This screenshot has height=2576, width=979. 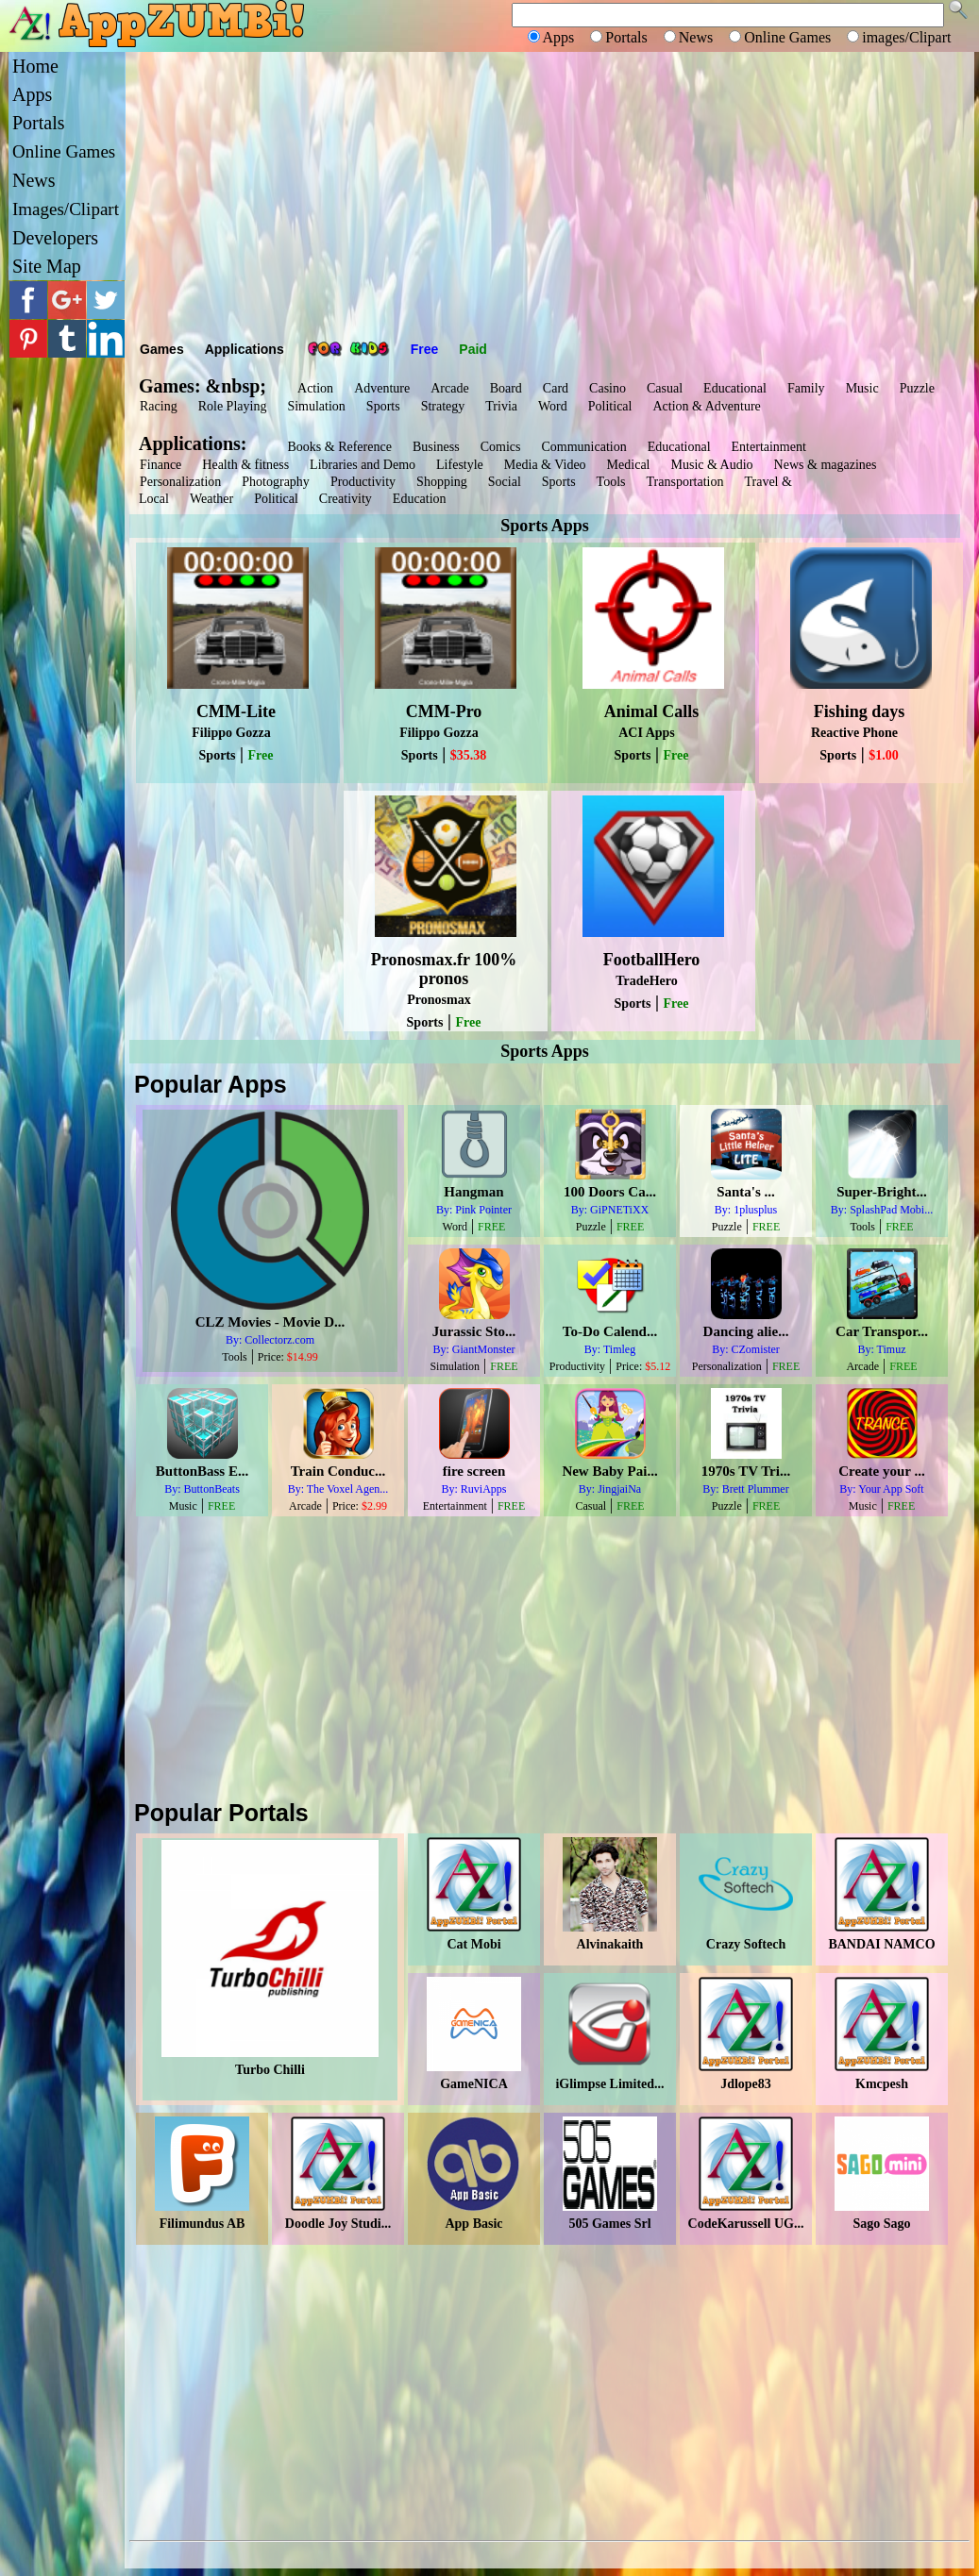 I want to click on Books & Reference, so click(x=339, y=447).